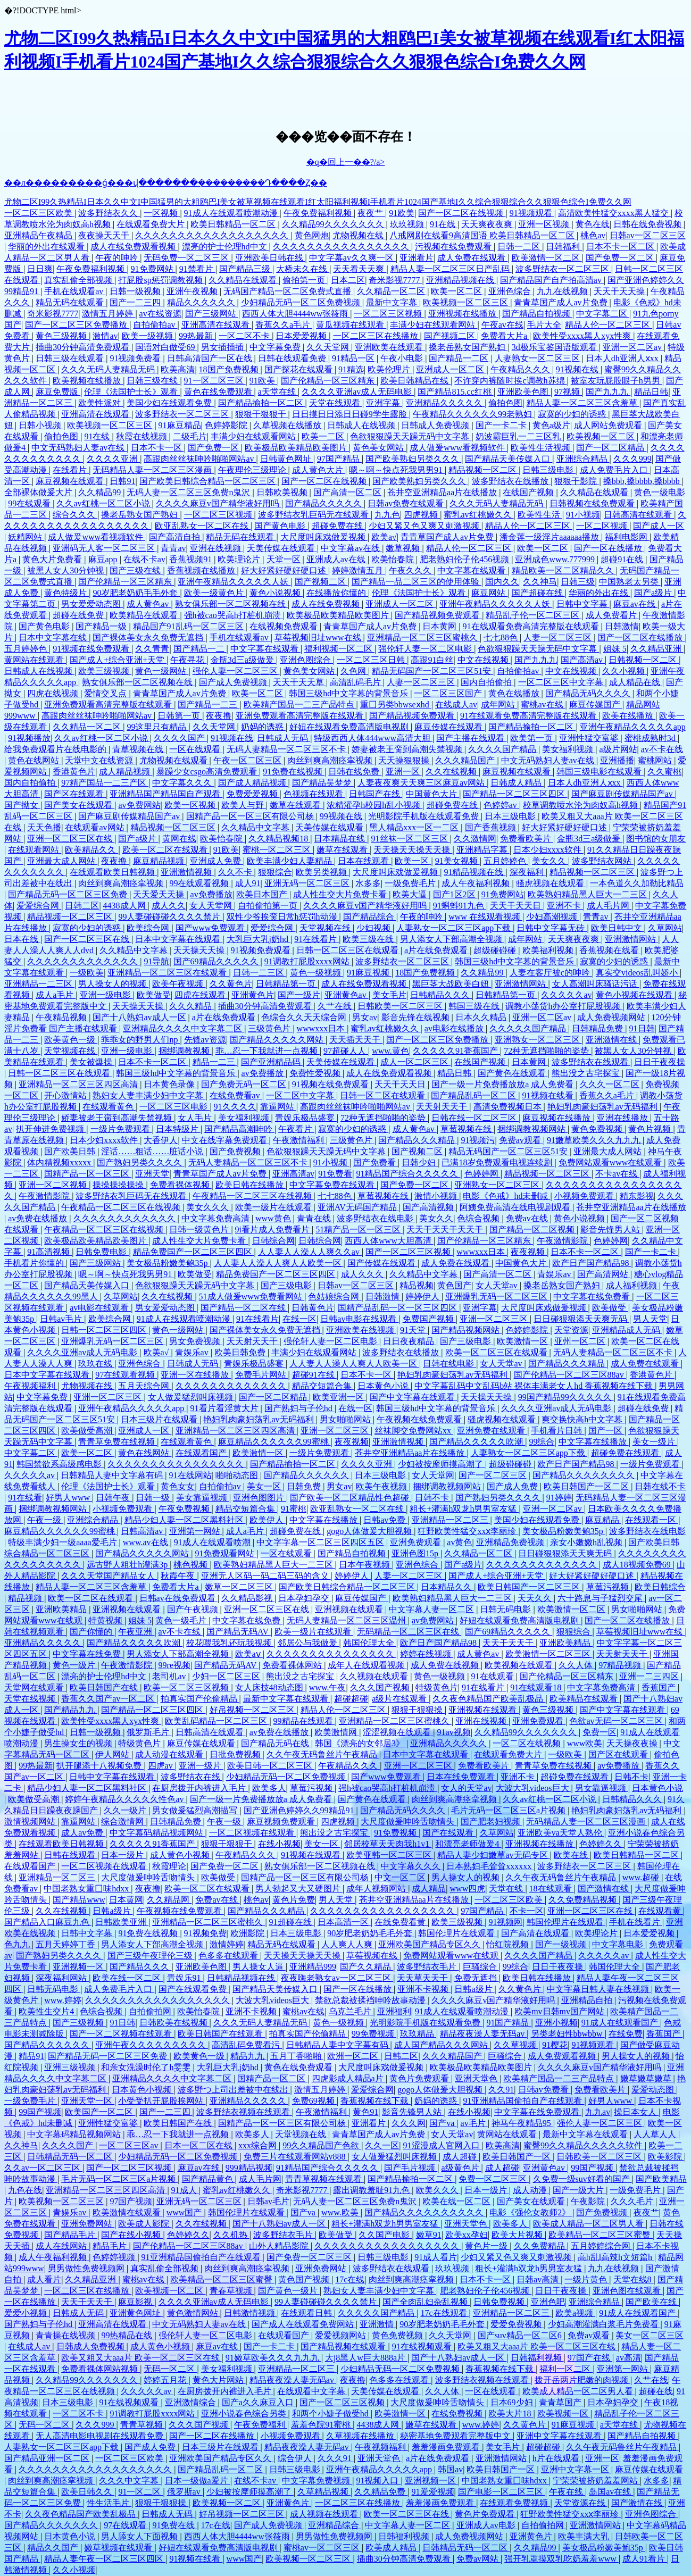 The width and height of the screenshot is (691, 2576). What do you see at coordinates (75, 1665) in the screenshot?
I see `黄色一级片` at bounding box center [75, 1665].